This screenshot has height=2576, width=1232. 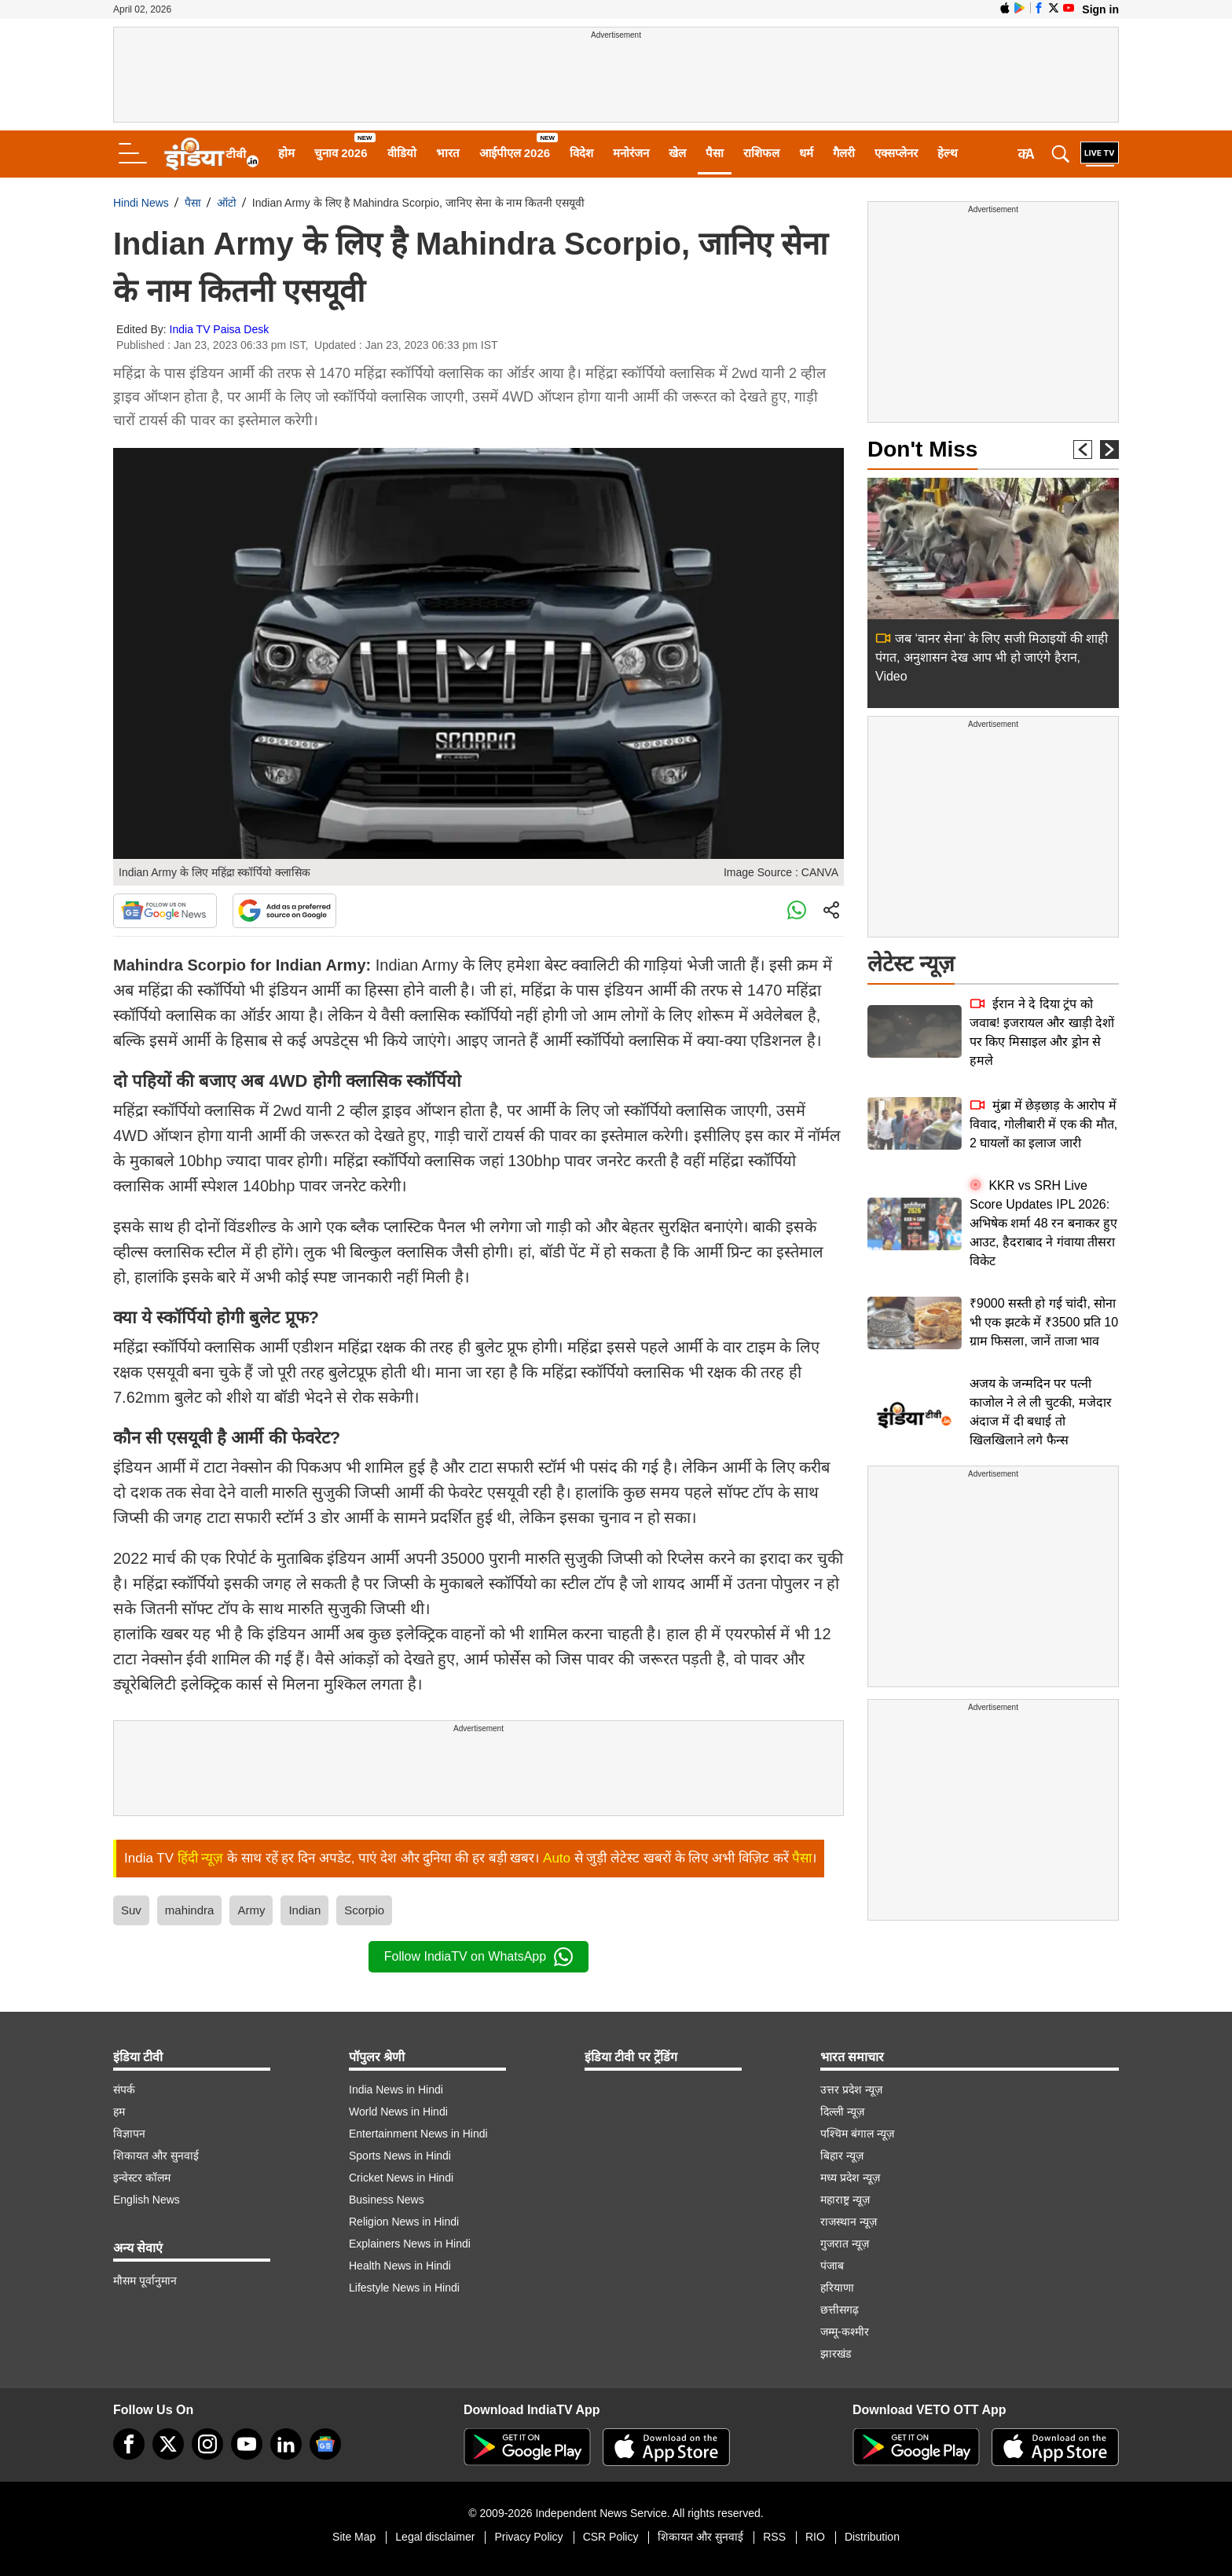 What do you see at coordinates (896, 153) in the screenshot?
I see `एक्सप्लेनर` at bounding box center [896, 153].